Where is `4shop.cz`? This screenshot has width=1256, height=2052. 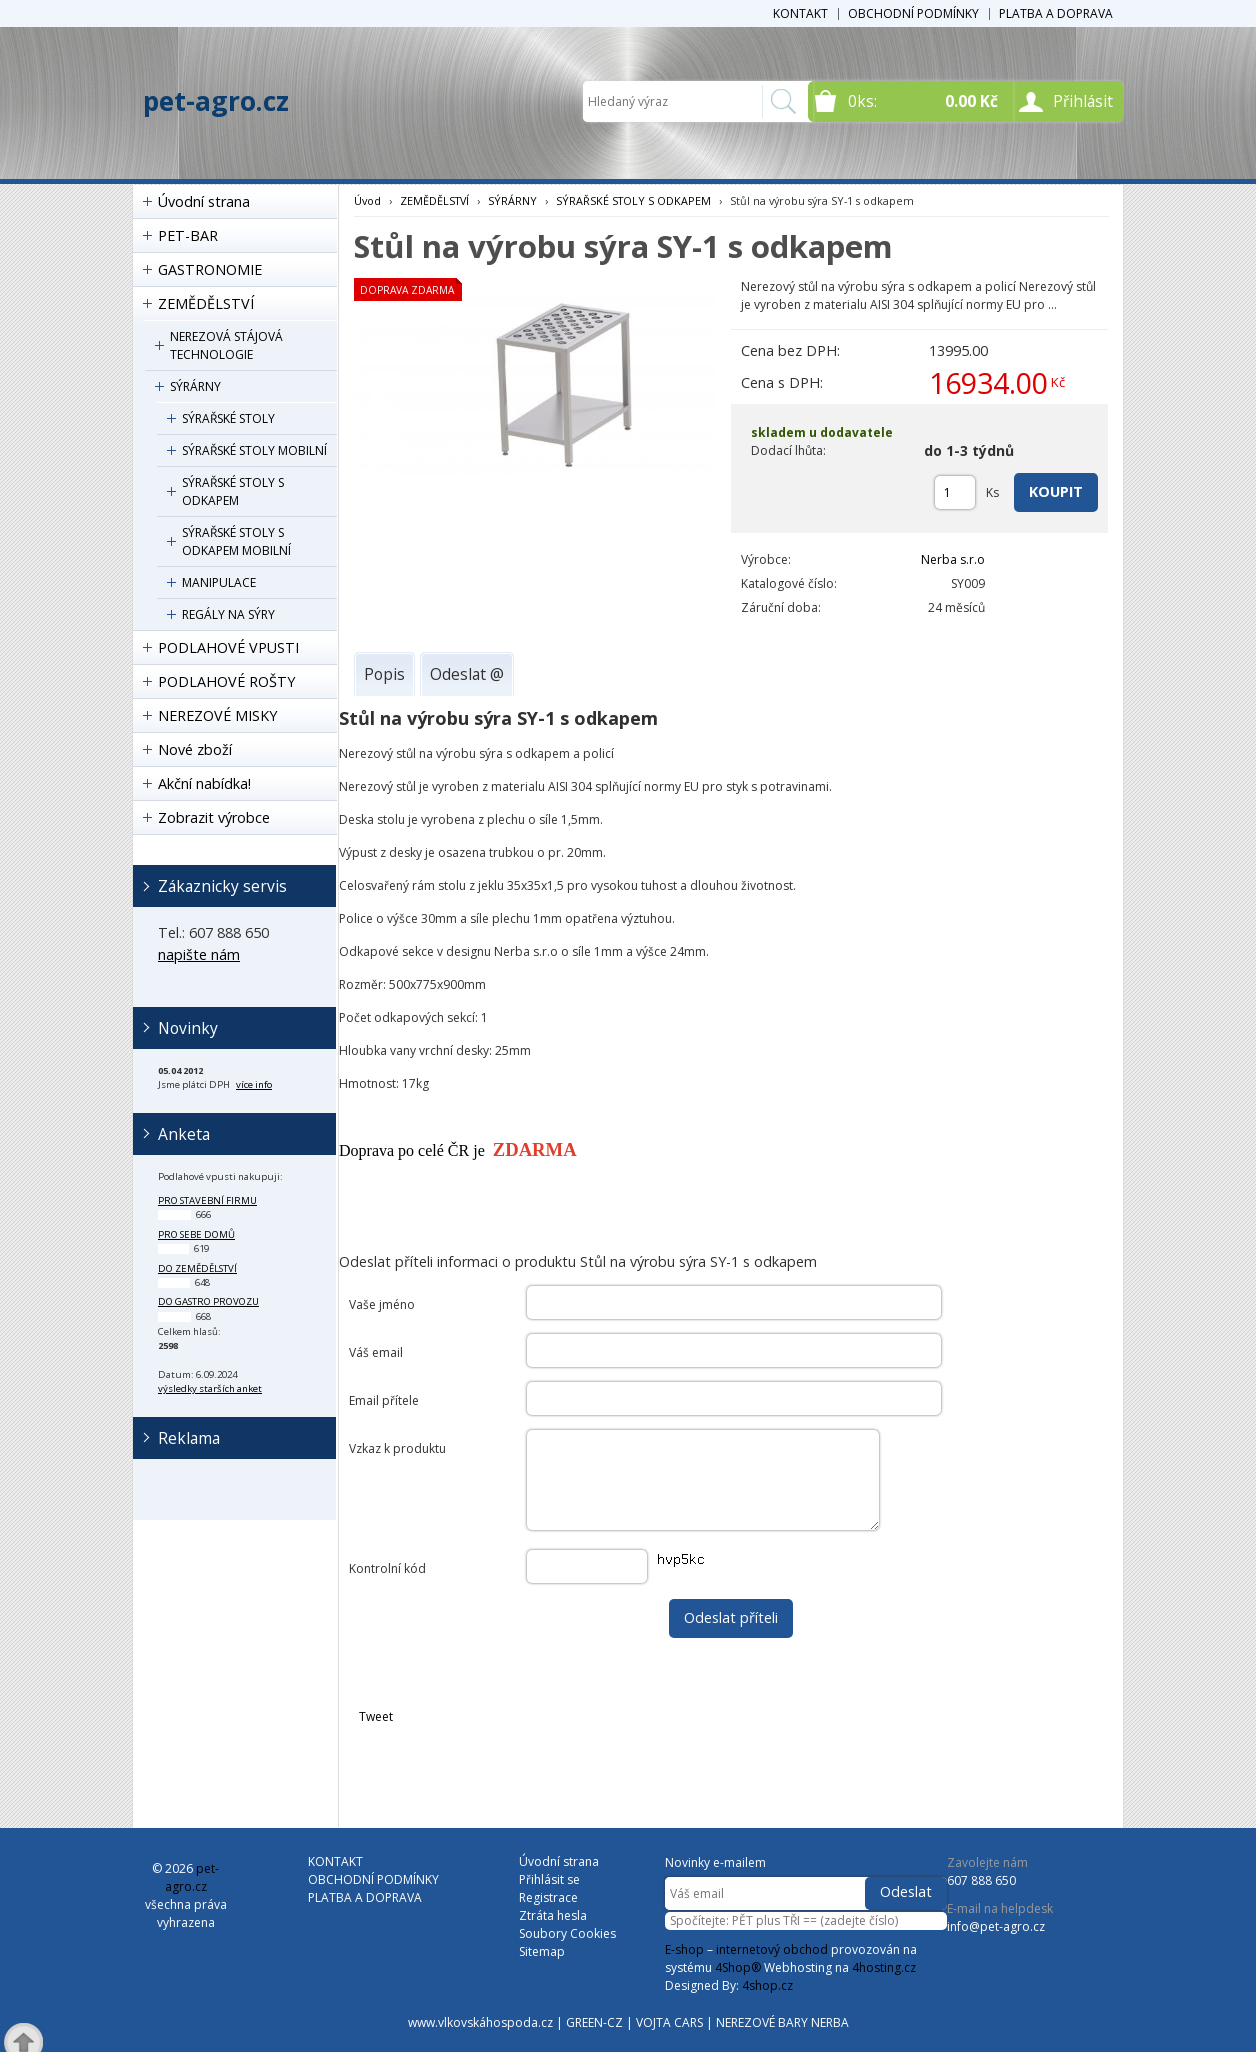 4shop.cz is located at coordinates (767, 1985).